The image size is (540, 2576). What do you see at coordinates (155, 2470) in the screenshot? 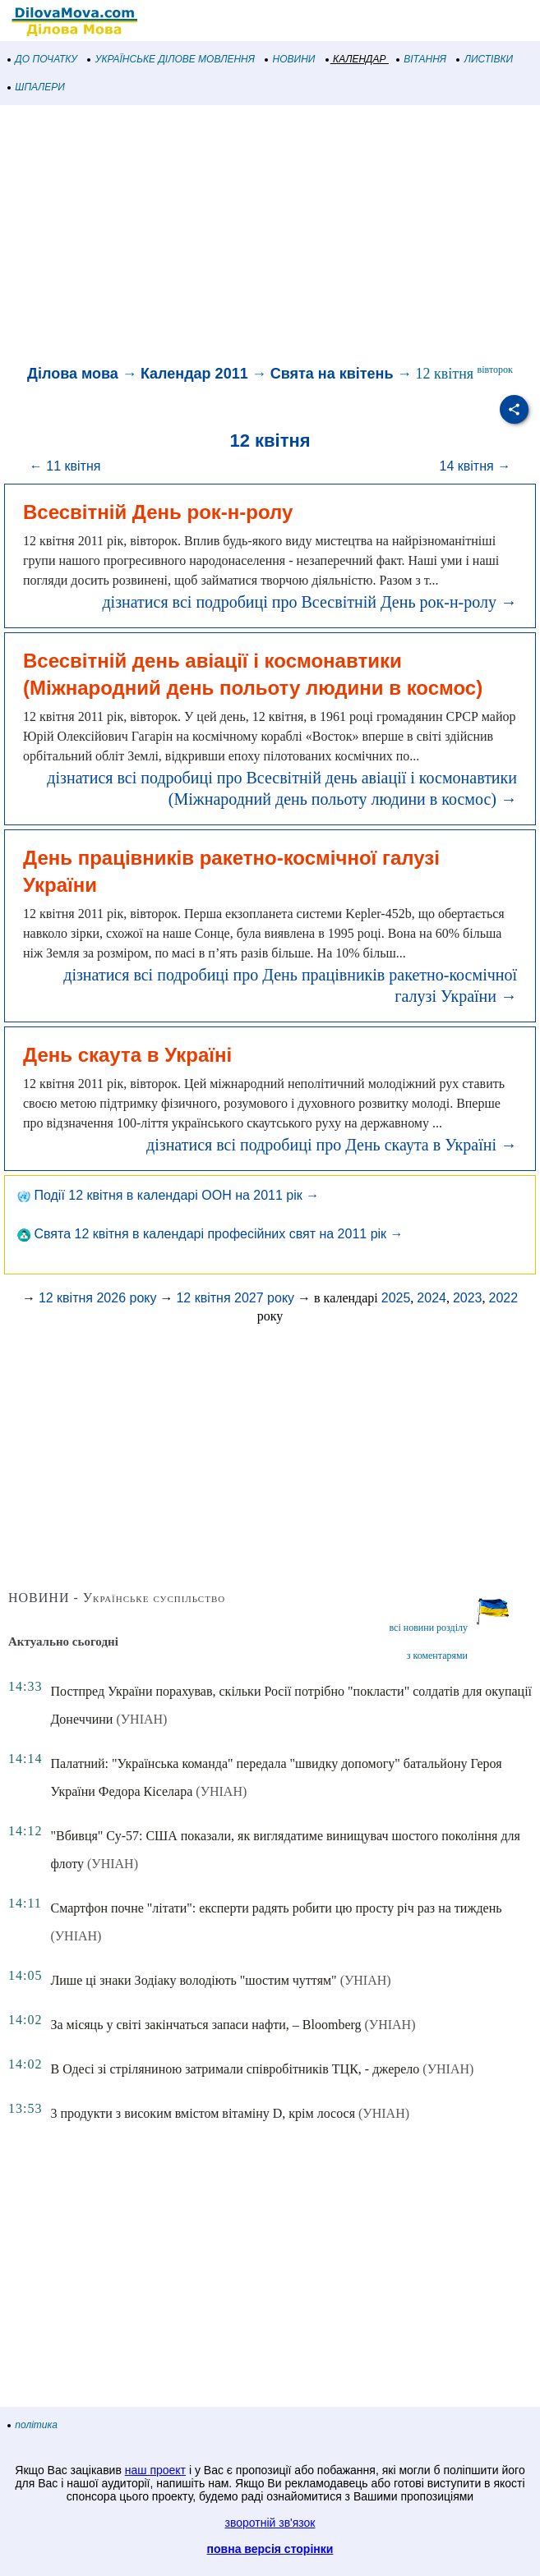
I see `наш проект` at bounding box center [155, 2470].